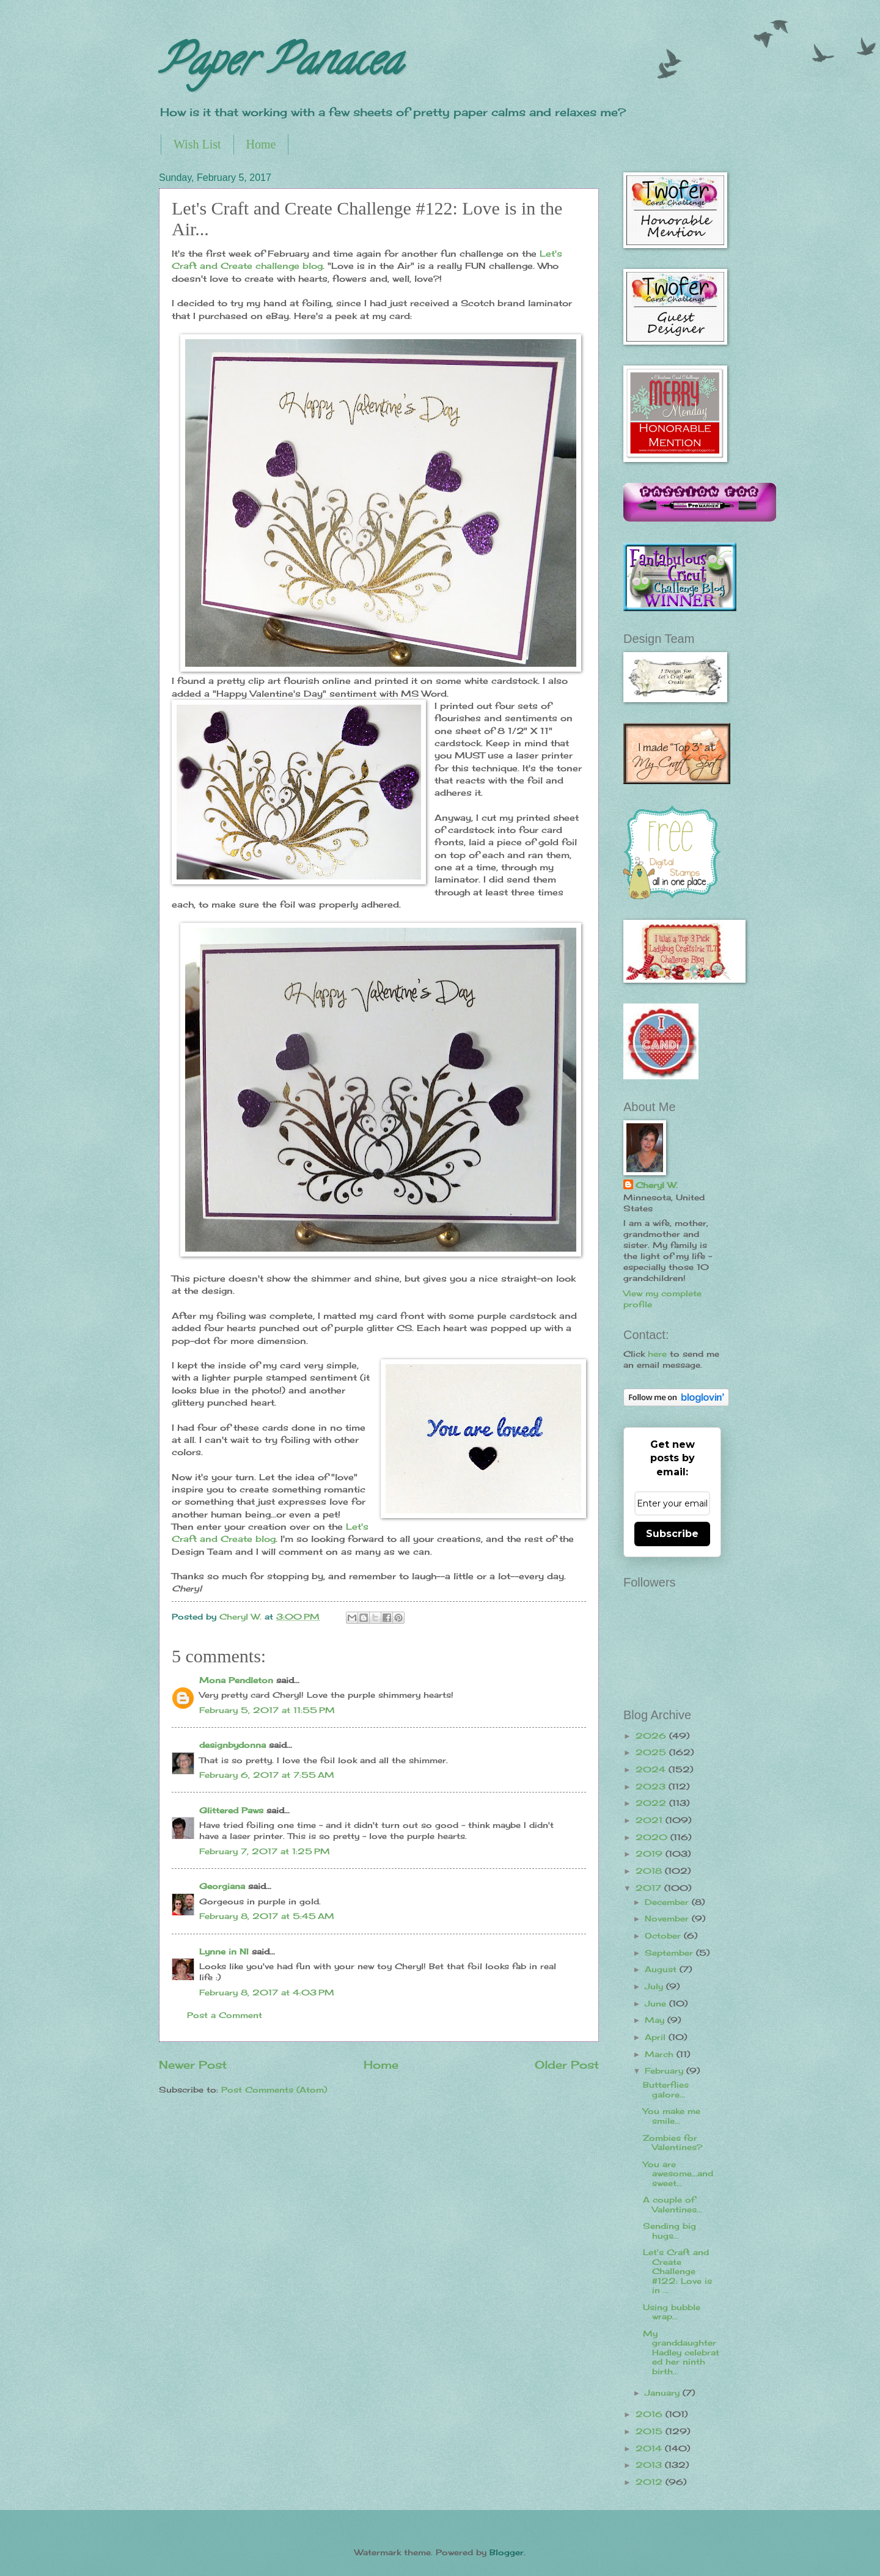 The width and height of the screenshot is (880, 2576). Describe the element at coordinates (261, 144) in the screenshot. I see `Home` at that location.